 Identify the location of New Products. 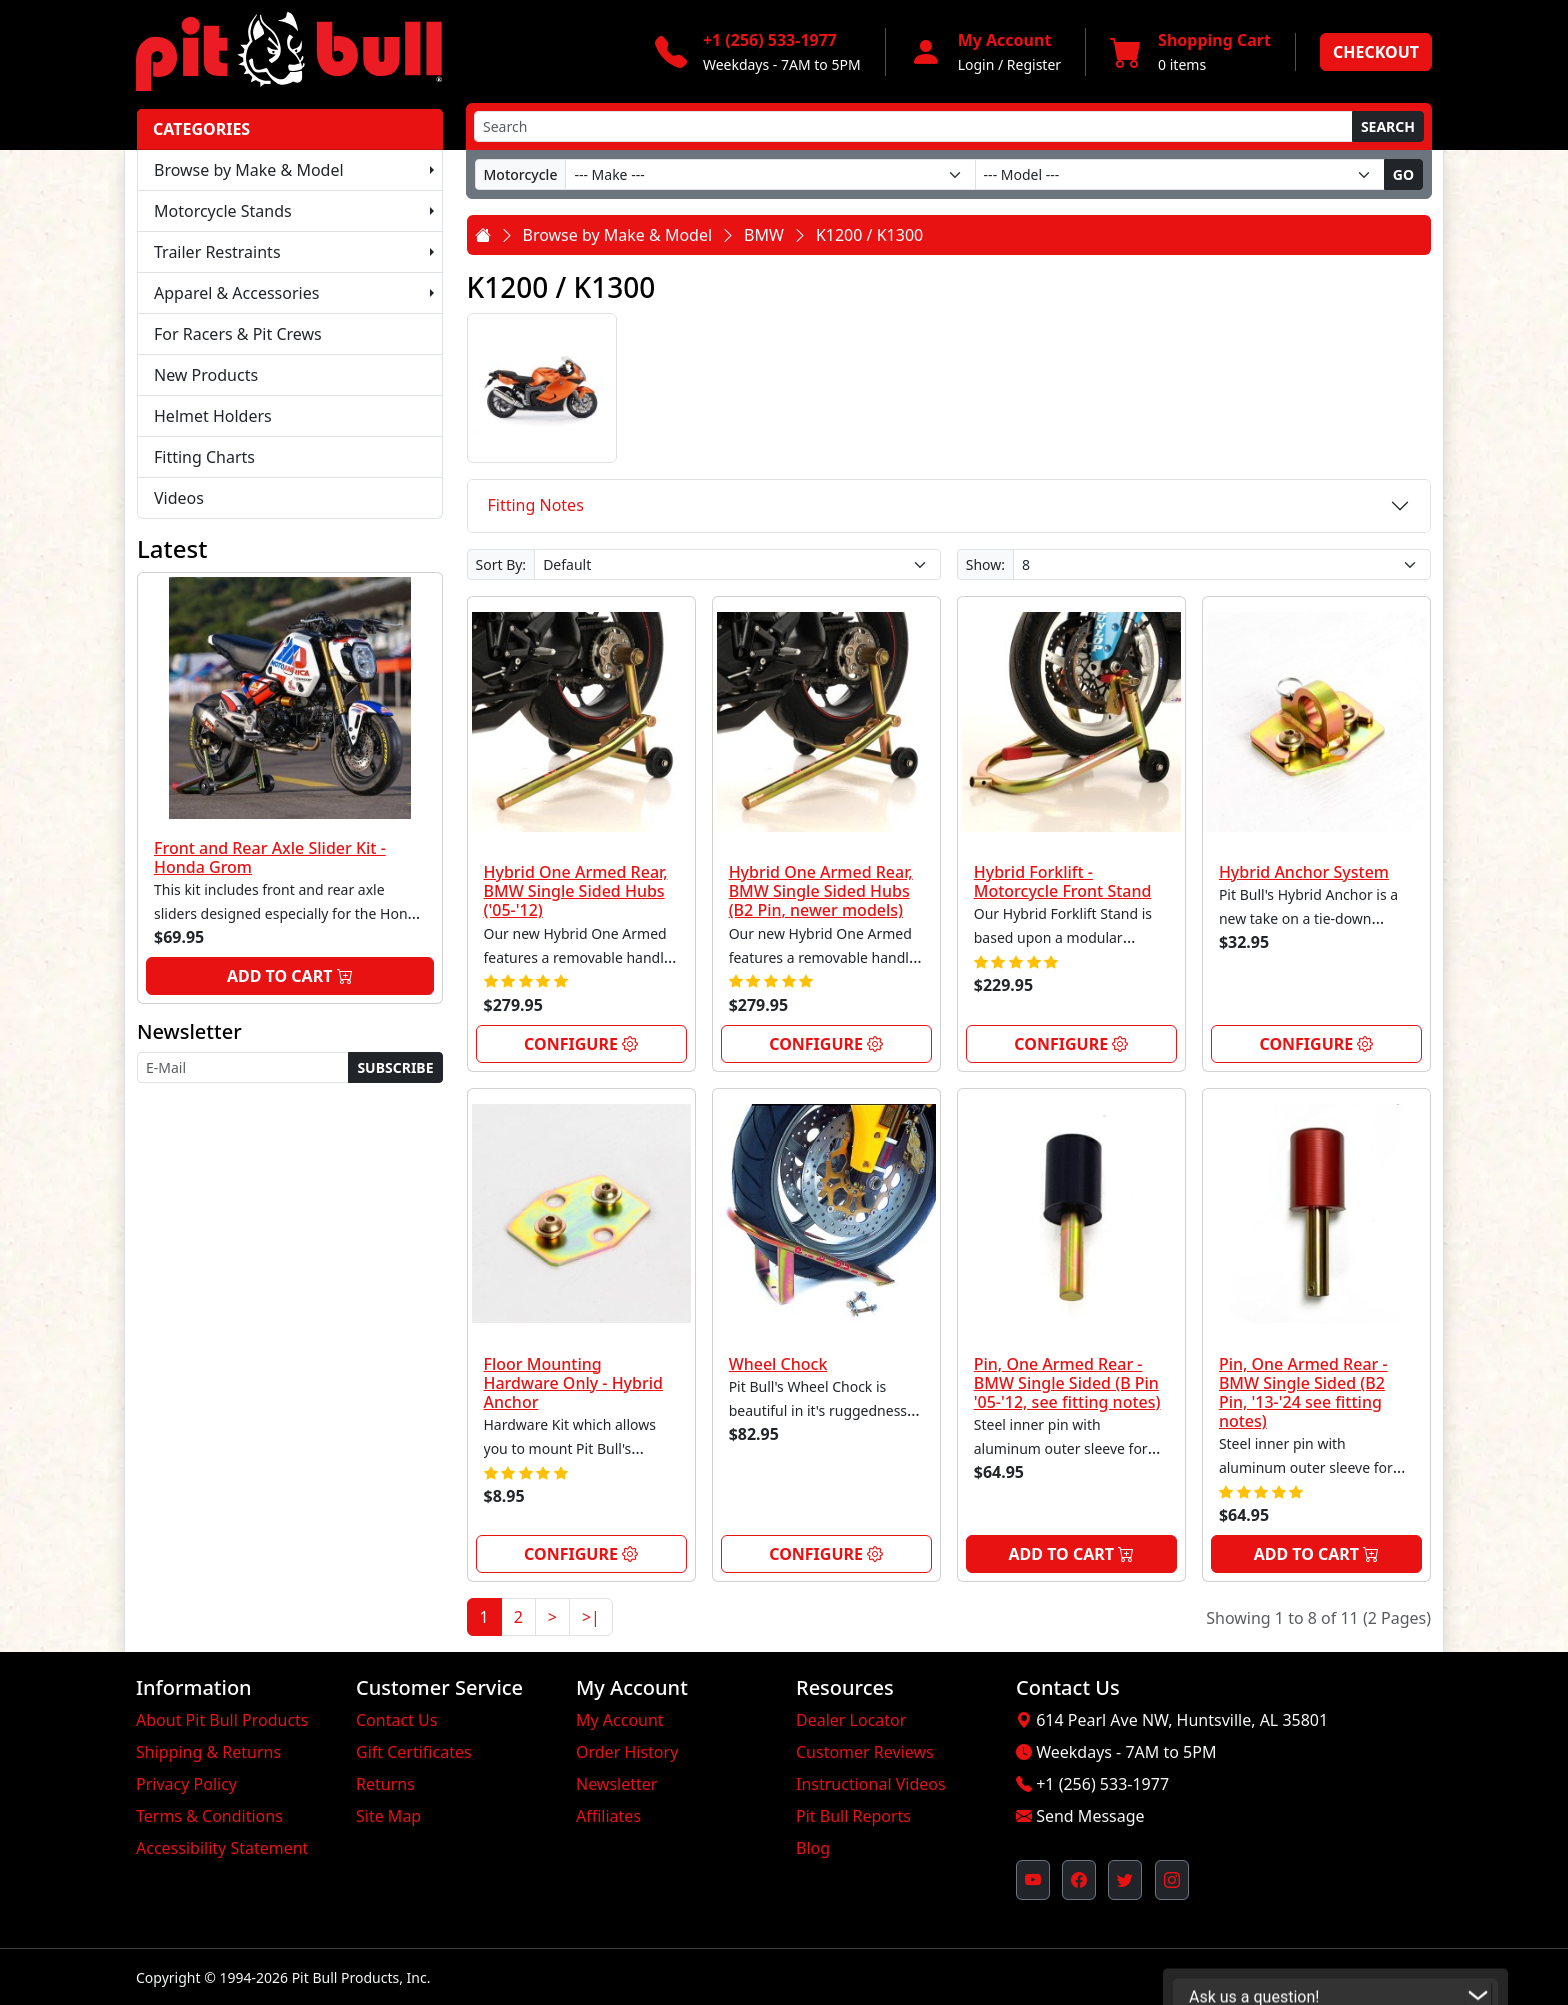
(206, 375).